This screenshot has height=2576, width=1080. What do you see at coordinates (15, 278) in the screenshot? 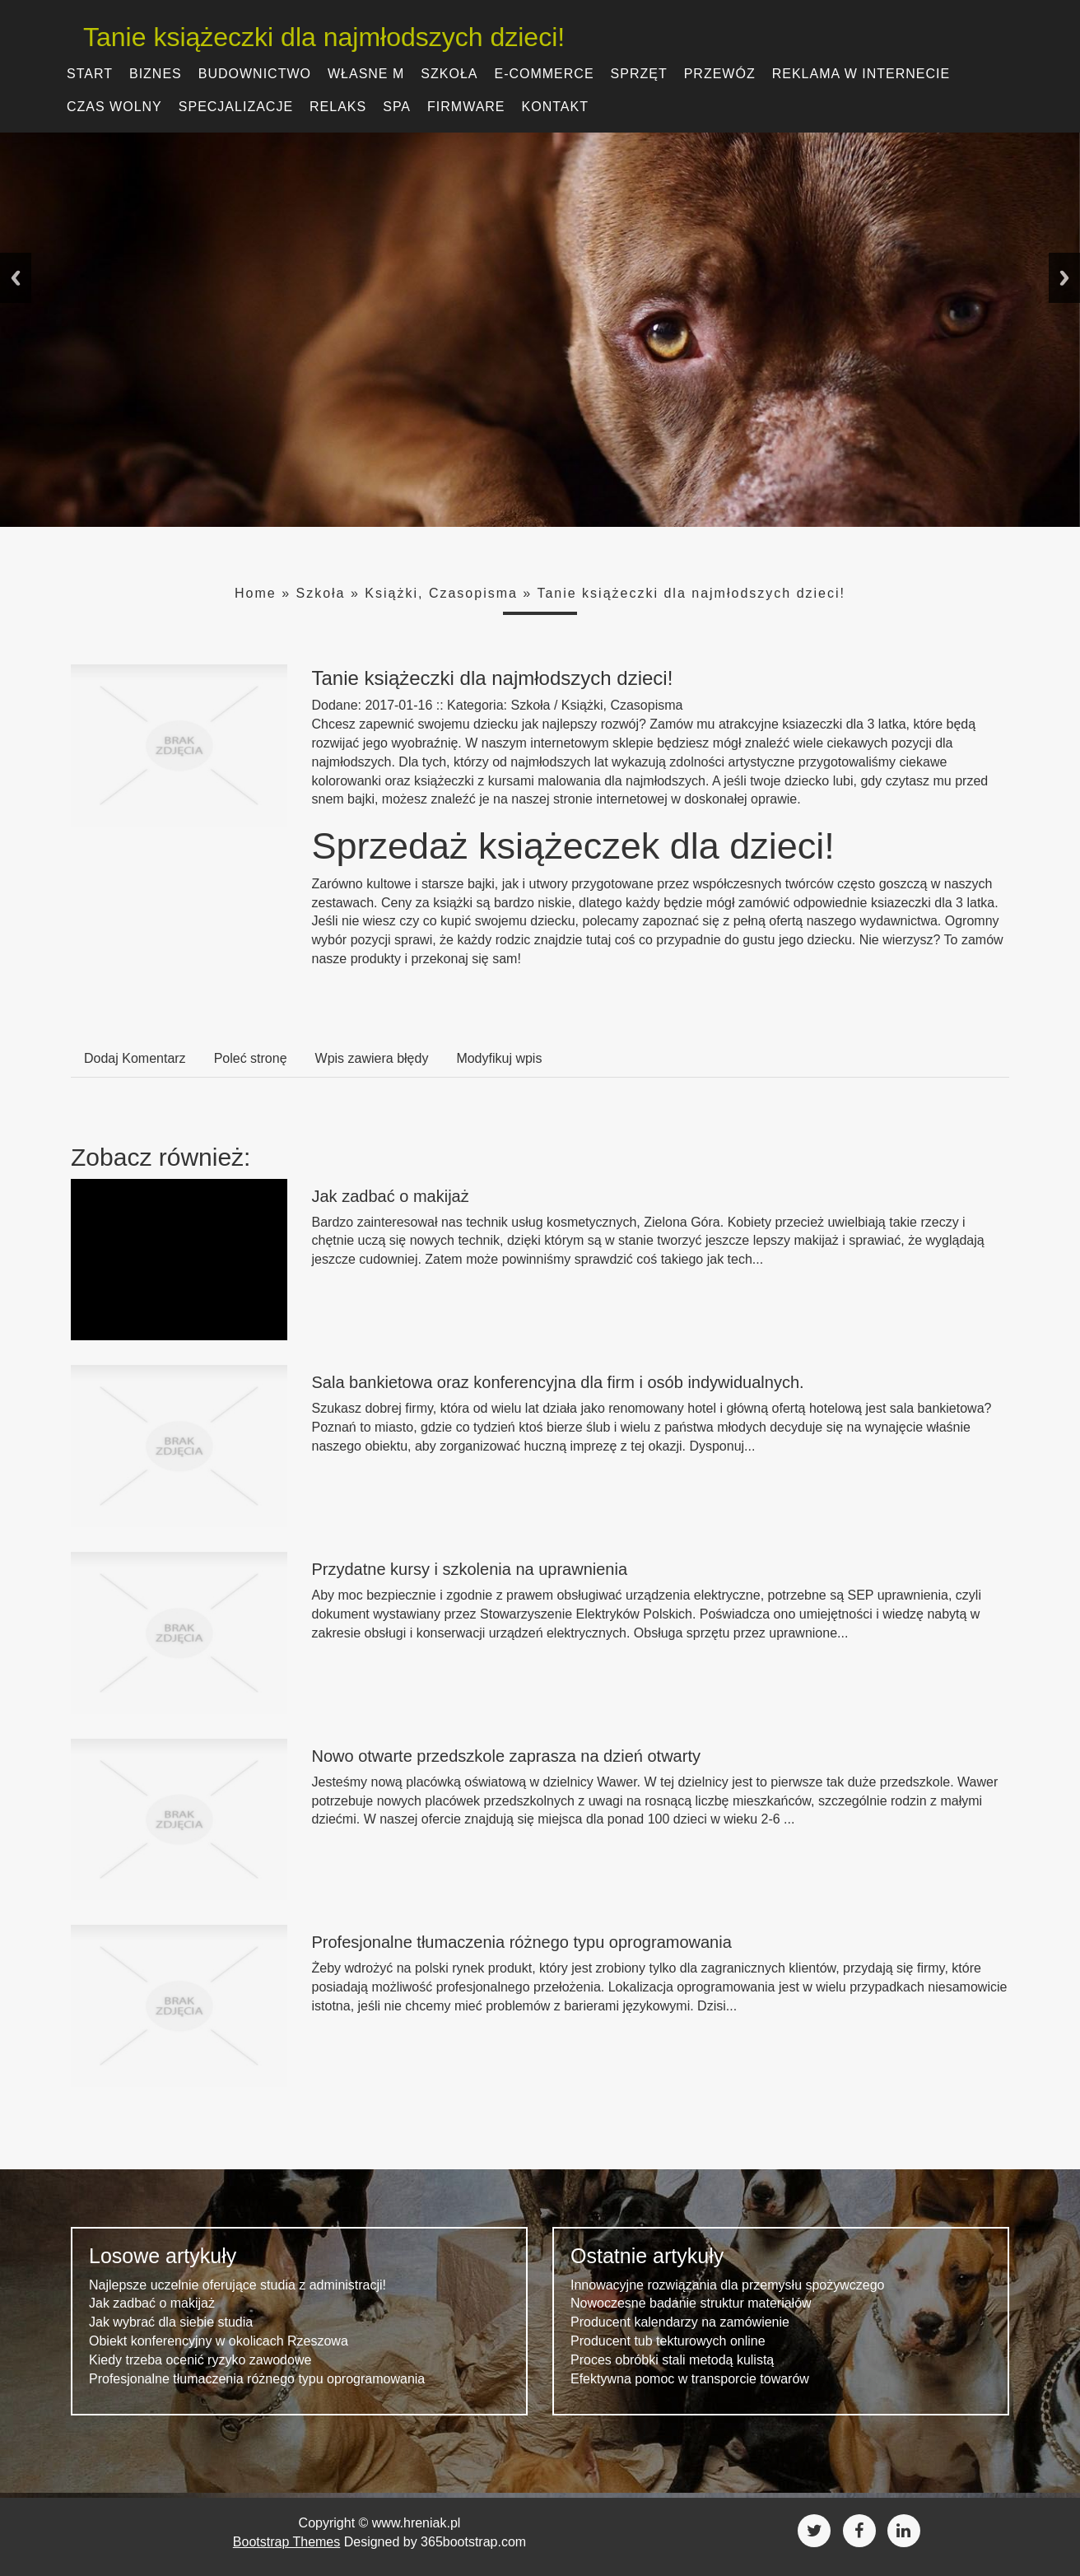
I see `Previous` at bounding box center [15, 278].